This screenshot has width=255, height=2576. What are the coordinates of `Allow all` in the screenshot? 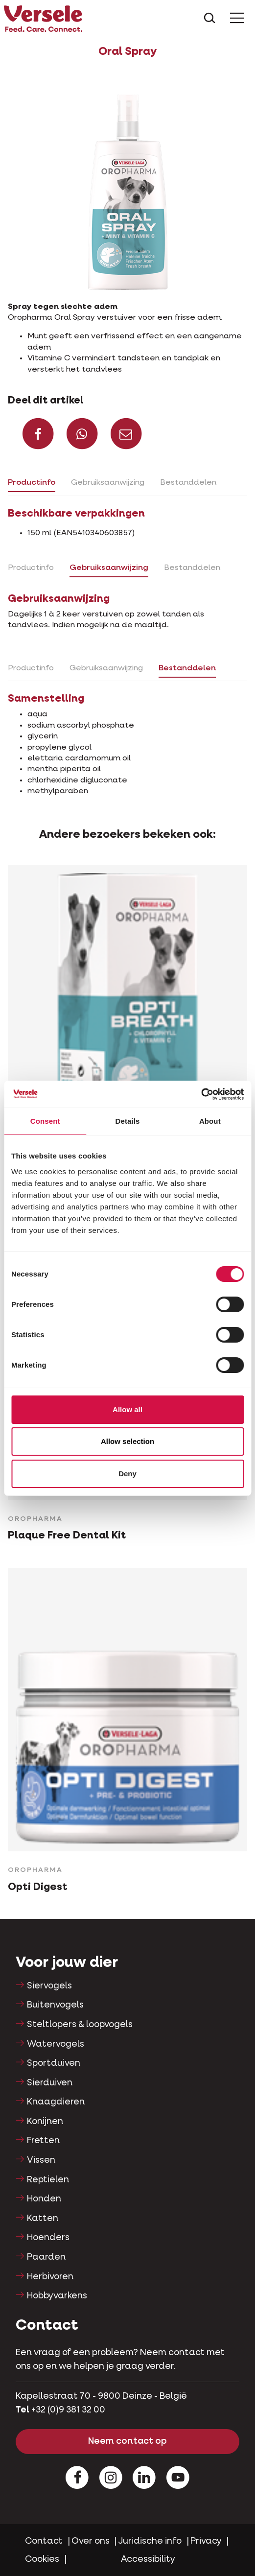 It's located at (127, 1409).